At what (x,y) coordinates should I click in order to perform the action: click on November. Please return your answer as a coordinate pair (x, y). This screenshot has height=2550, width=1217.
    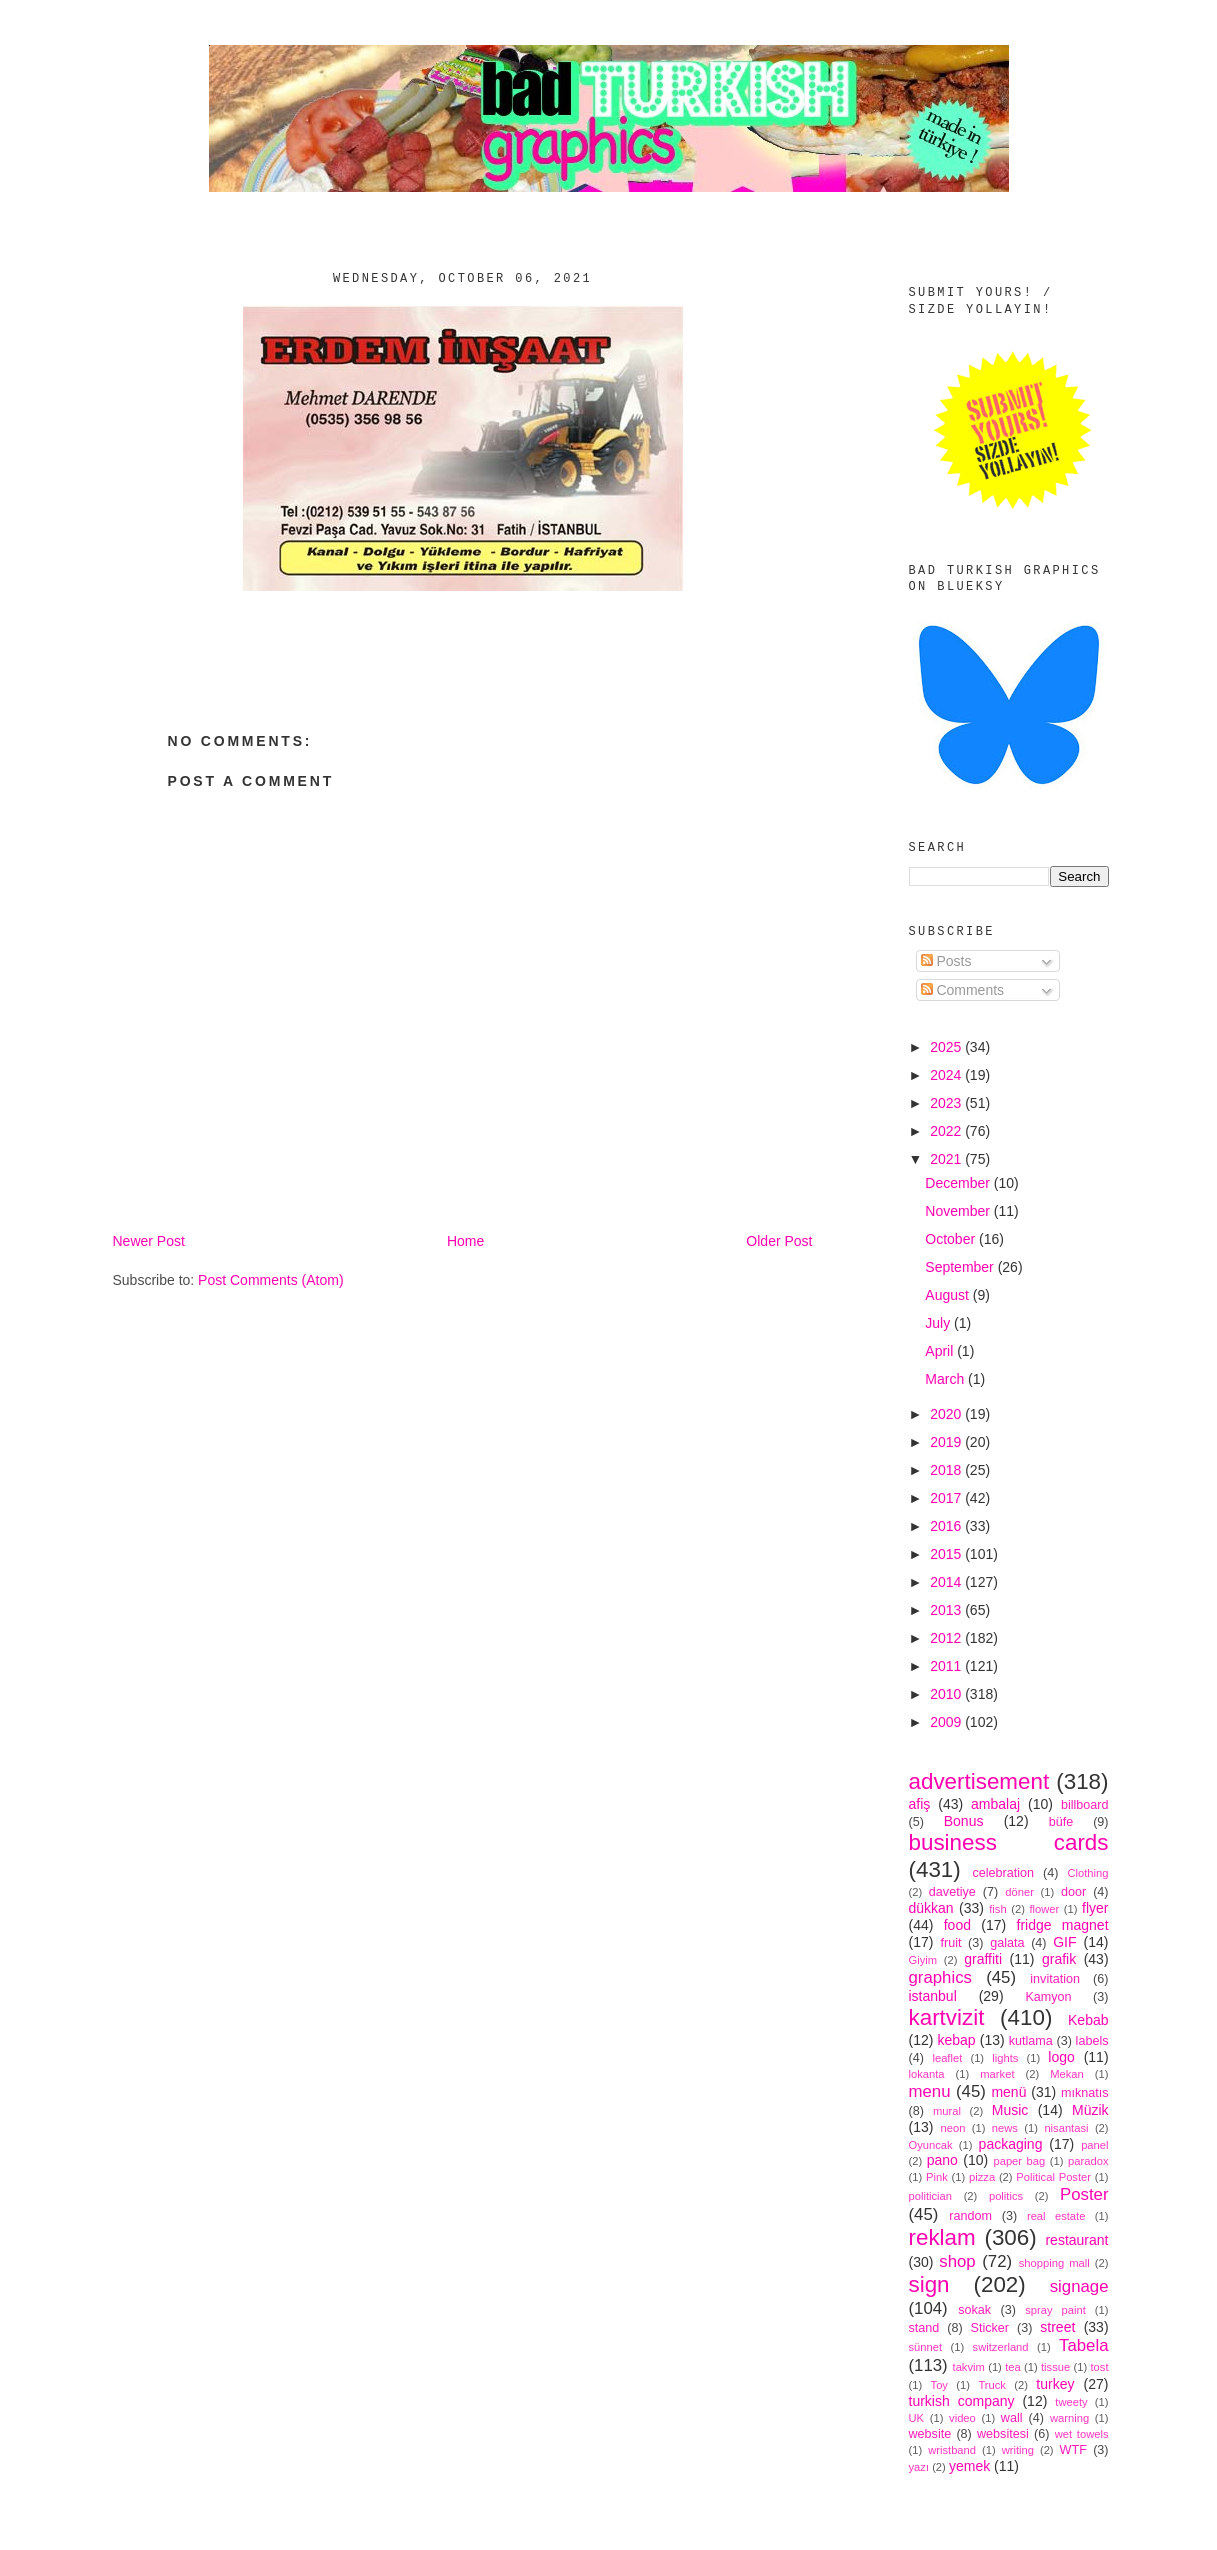
    Looking at the image, I should click on (959, 1211).